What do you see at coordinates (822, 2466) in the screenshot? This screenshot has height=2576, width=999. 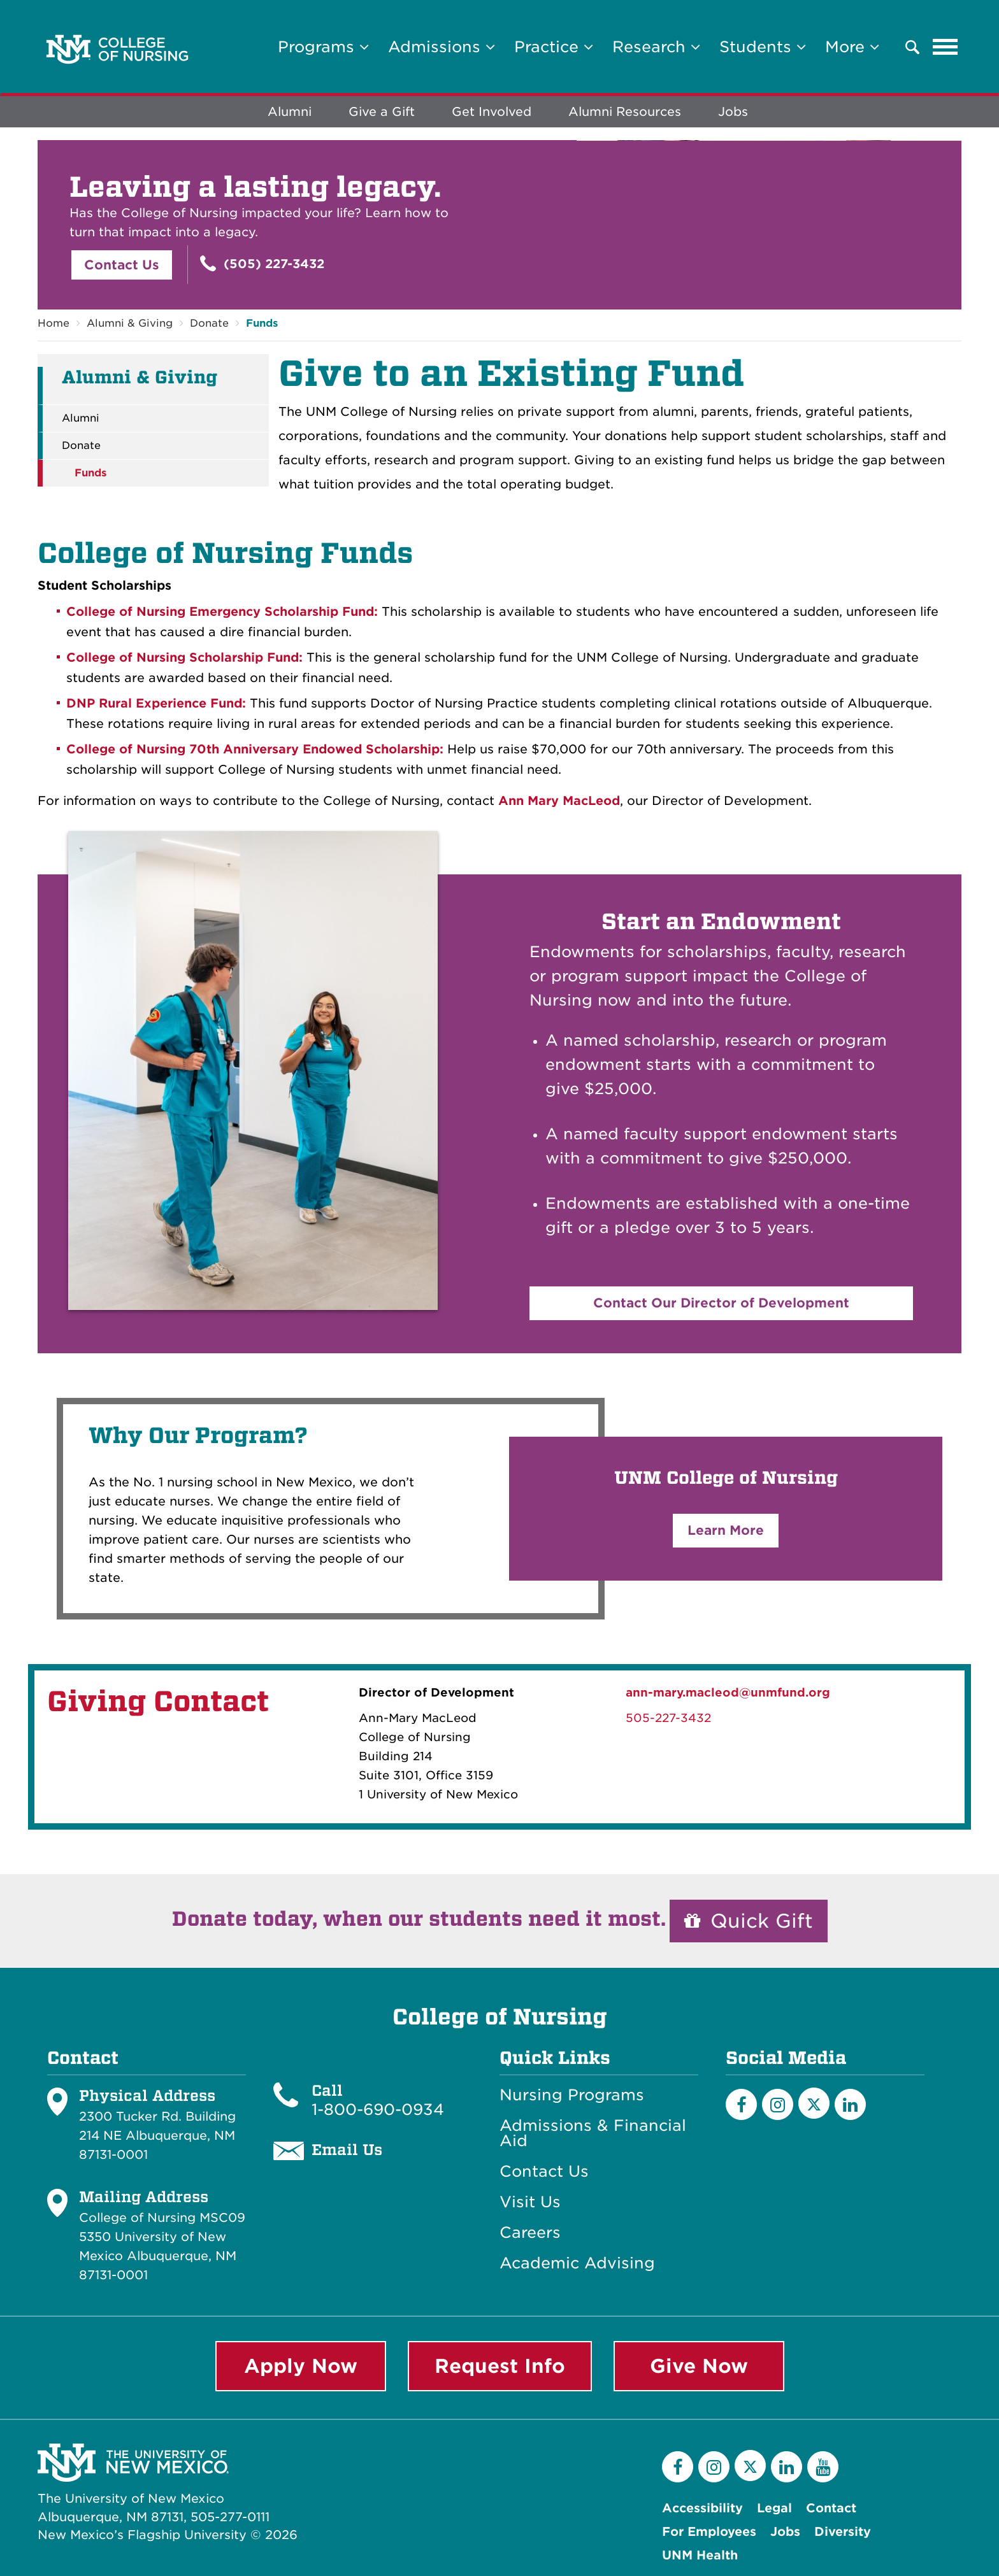 I see `[YouTube]` at bounding box center [822, 2466].